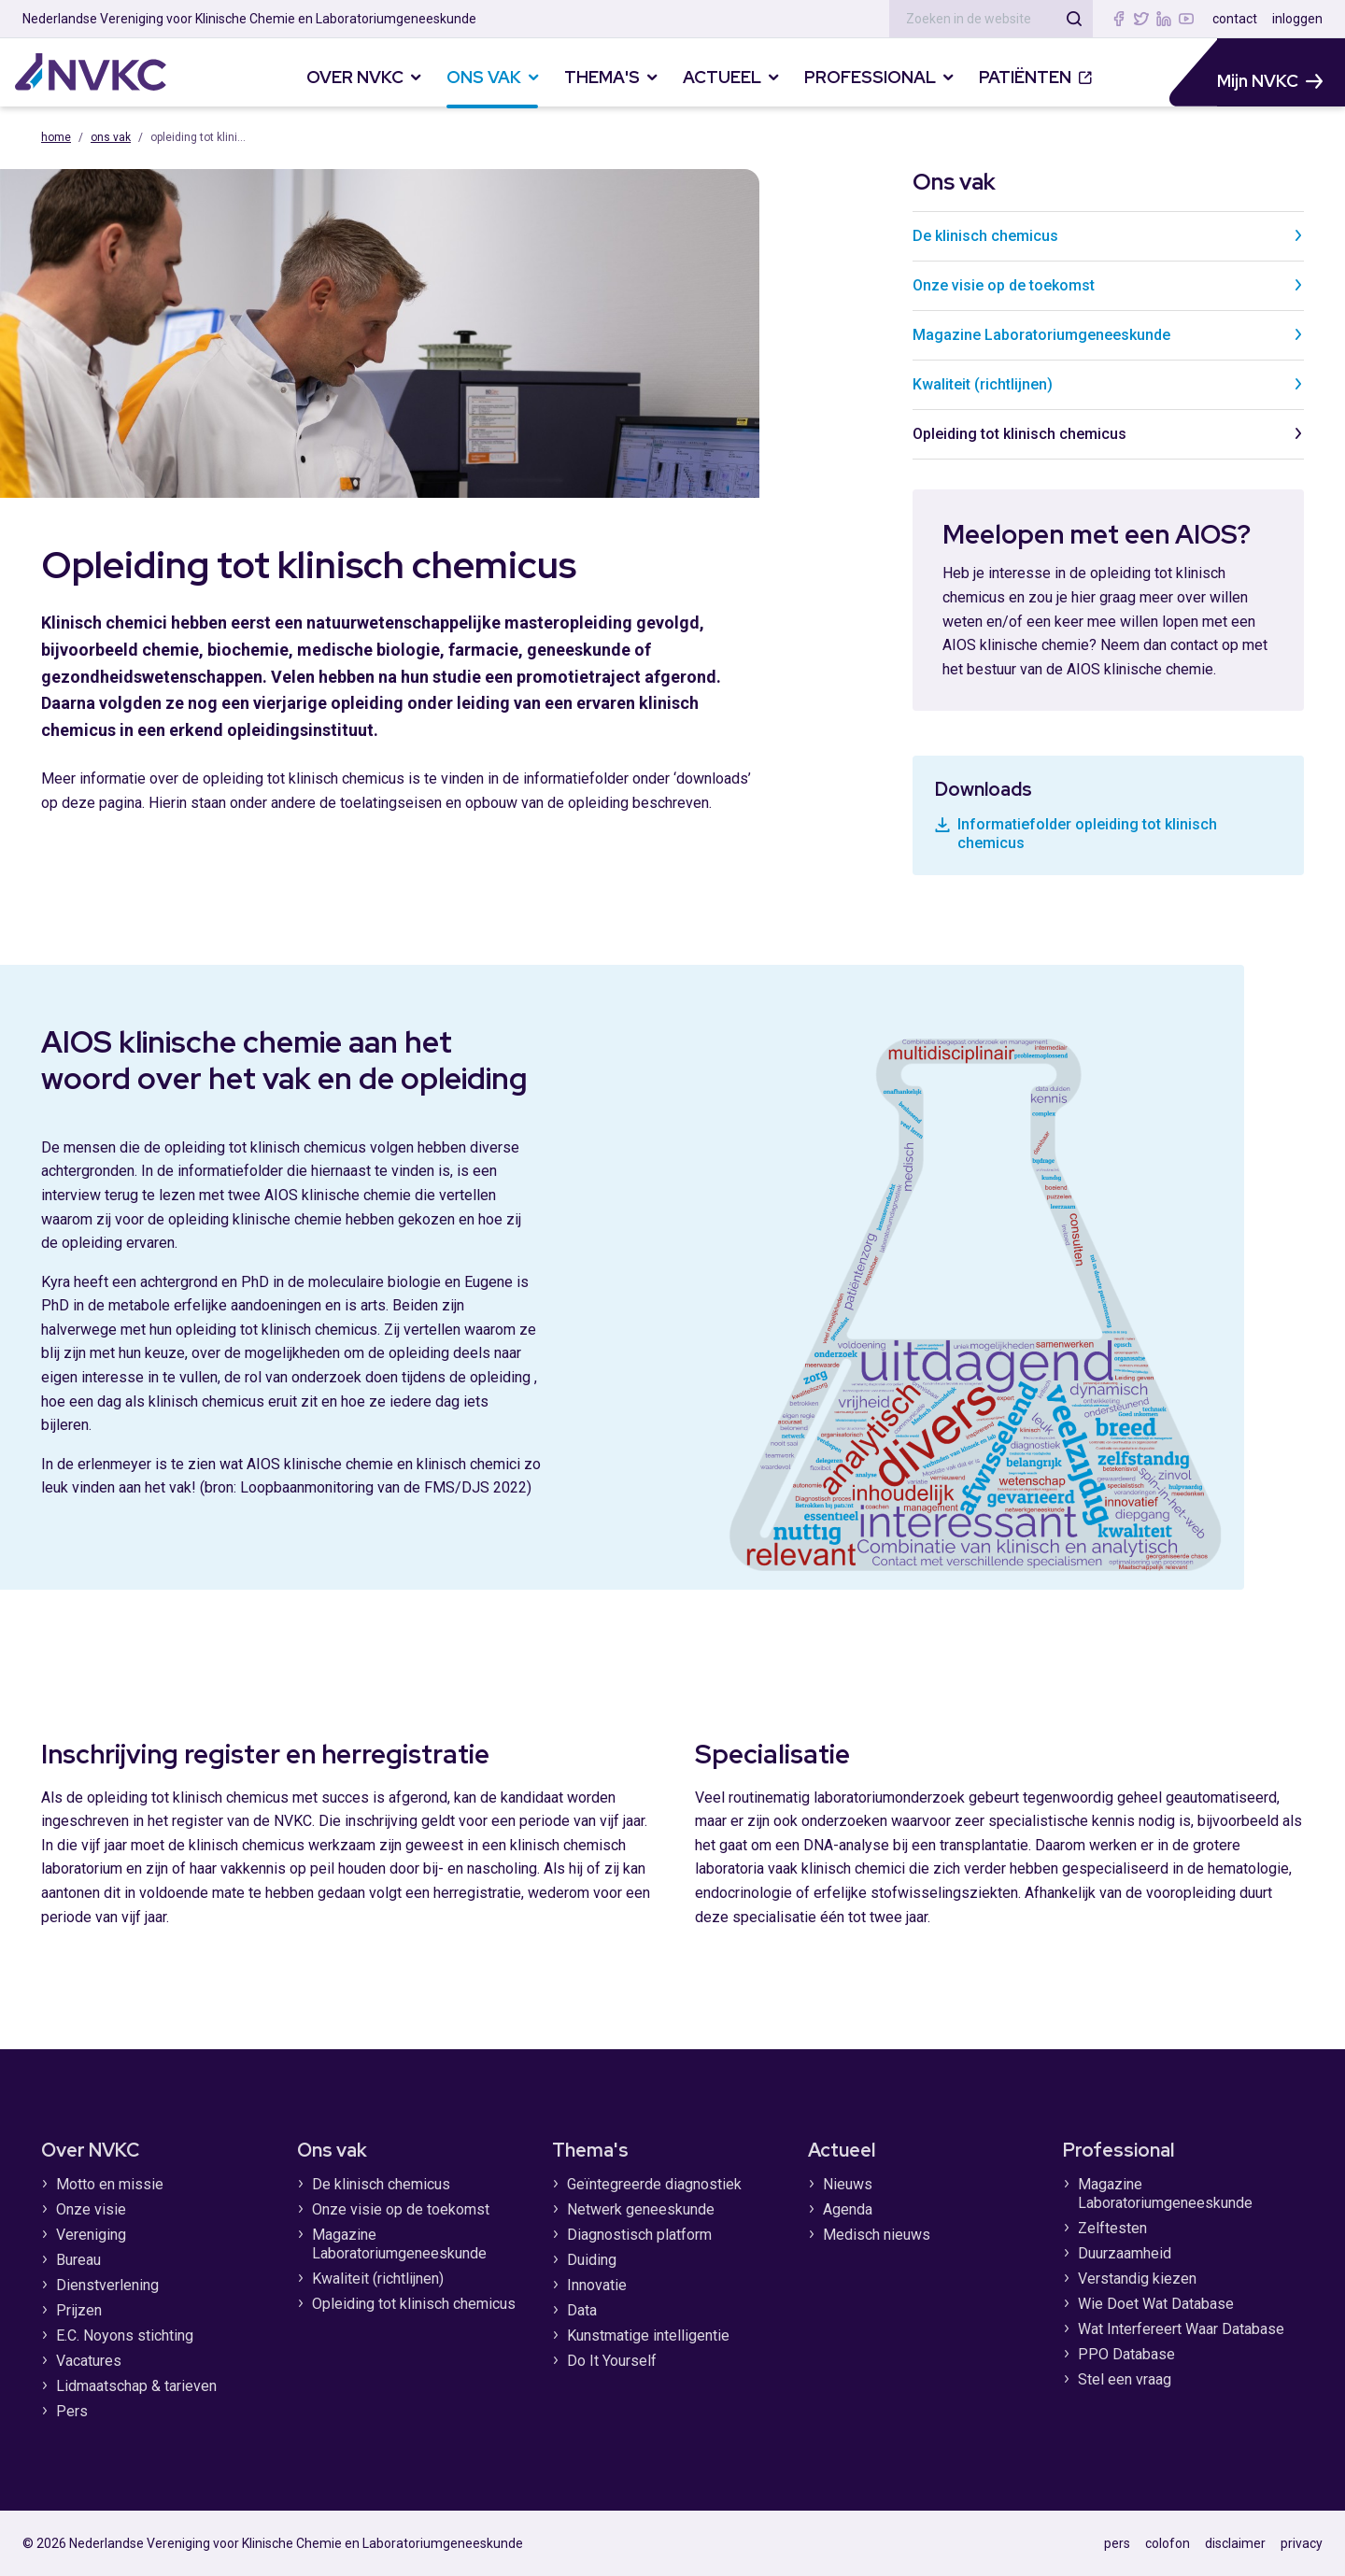 The height and width of the screenshot is (2576, 1345). Describe the element at coordinates (1108, 236) in the screenshot. I see `De klinisch chemicus` at that location.